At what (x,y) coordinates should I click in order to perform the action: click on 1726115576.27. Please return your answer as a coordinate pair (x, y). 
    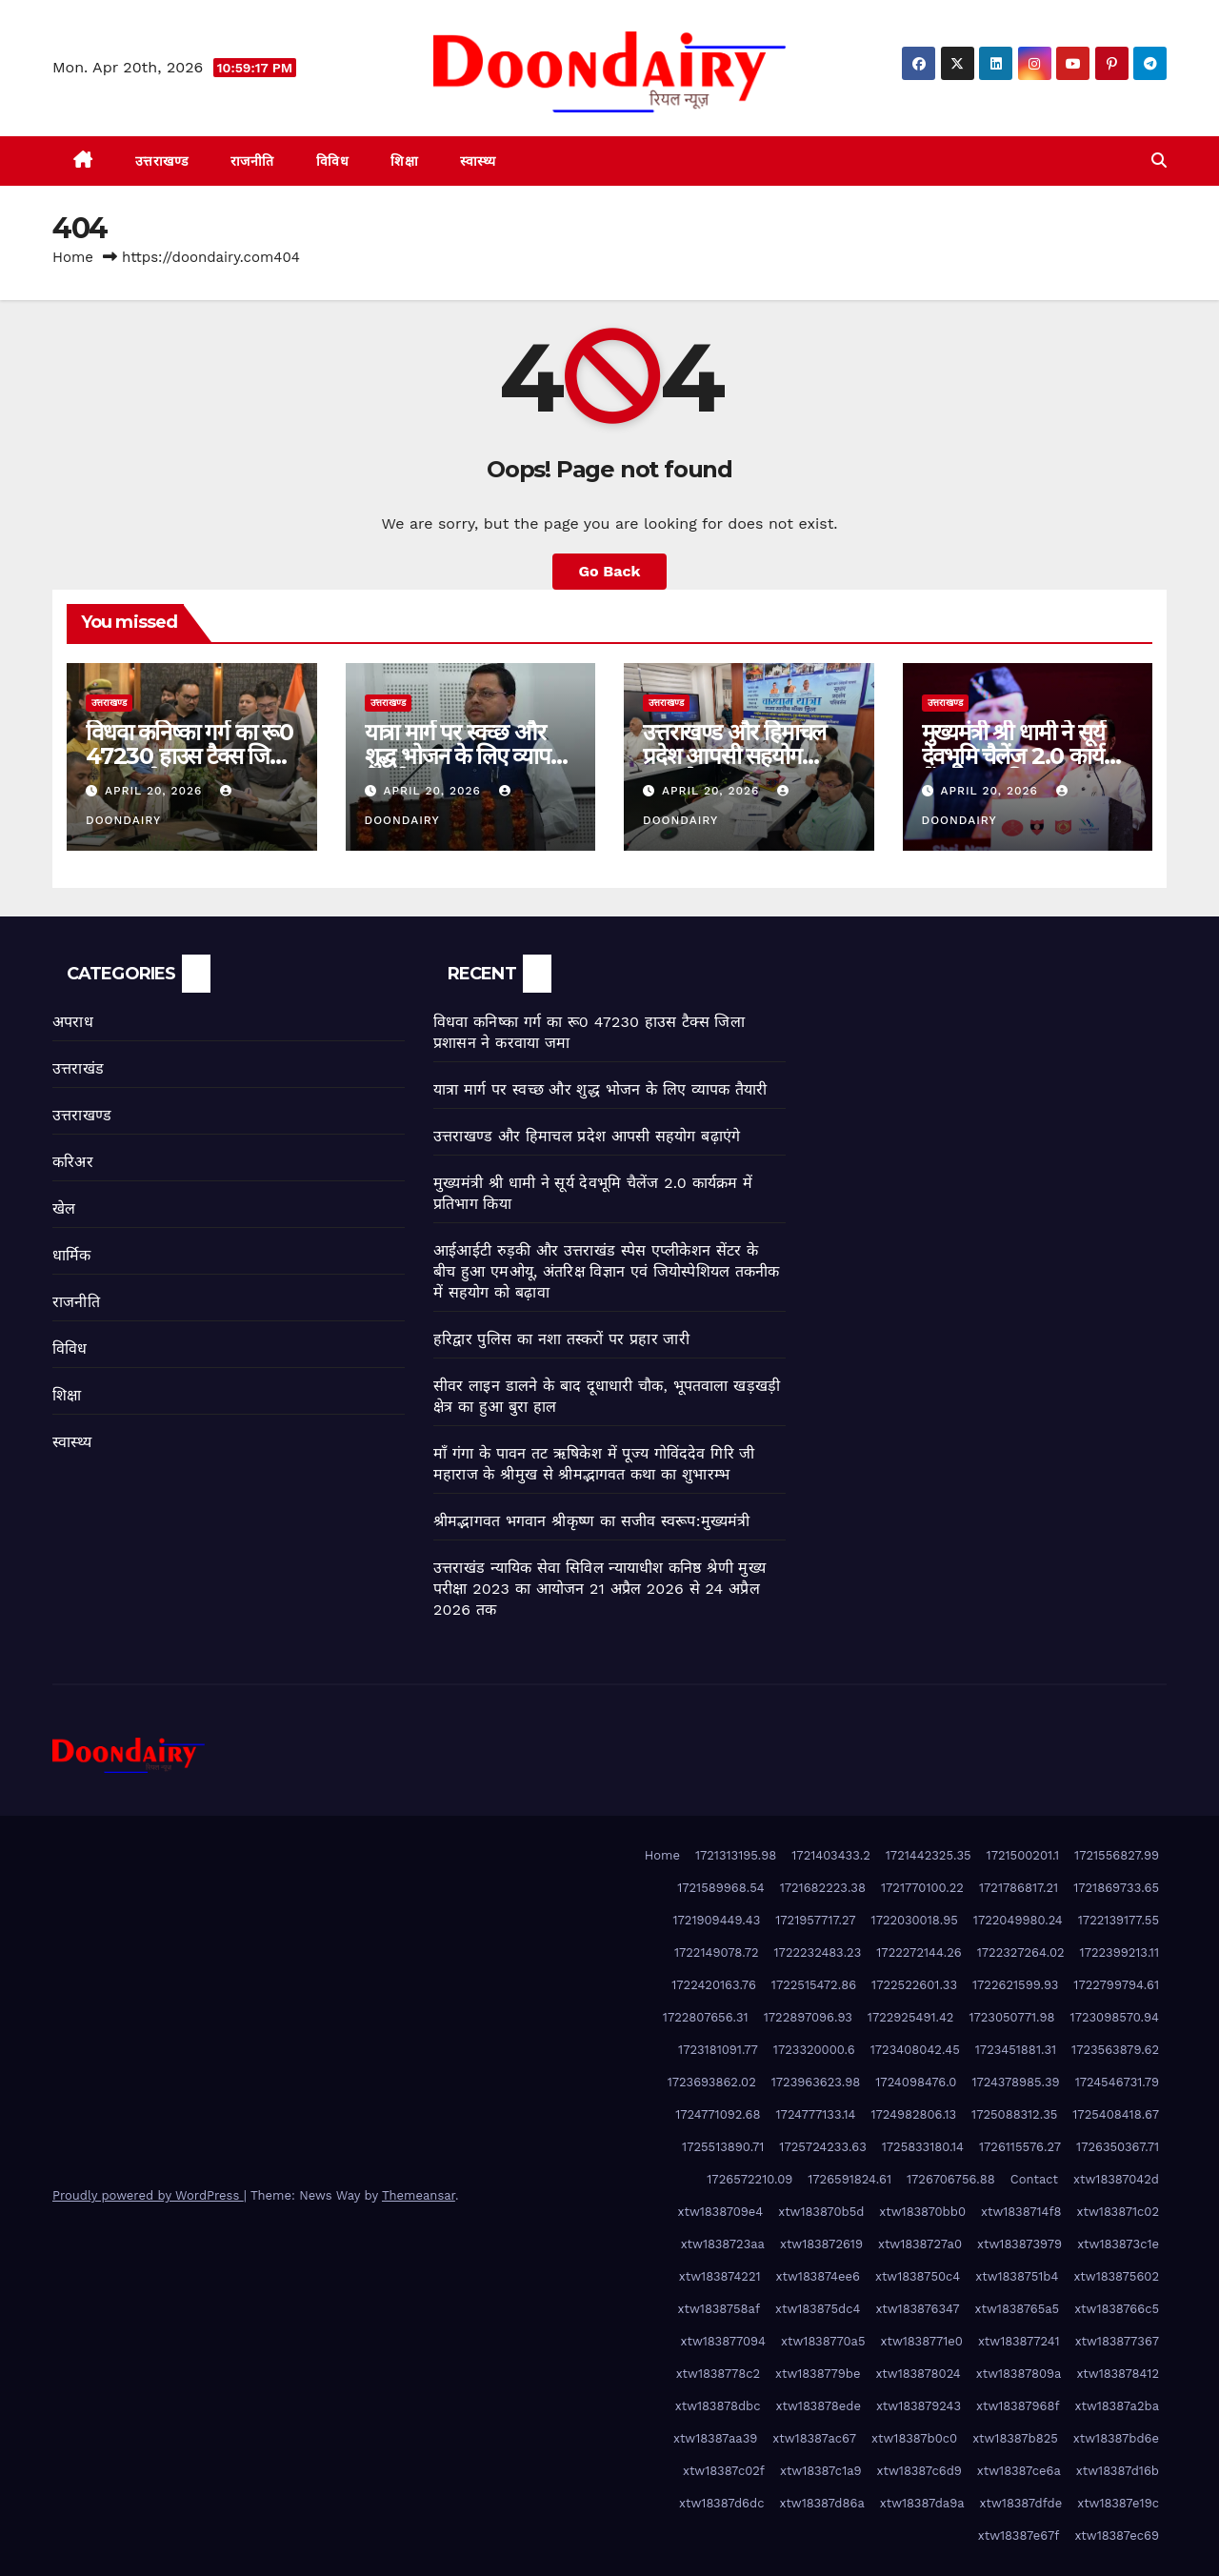
    Looking at the image, I should click on (1020, 2147).